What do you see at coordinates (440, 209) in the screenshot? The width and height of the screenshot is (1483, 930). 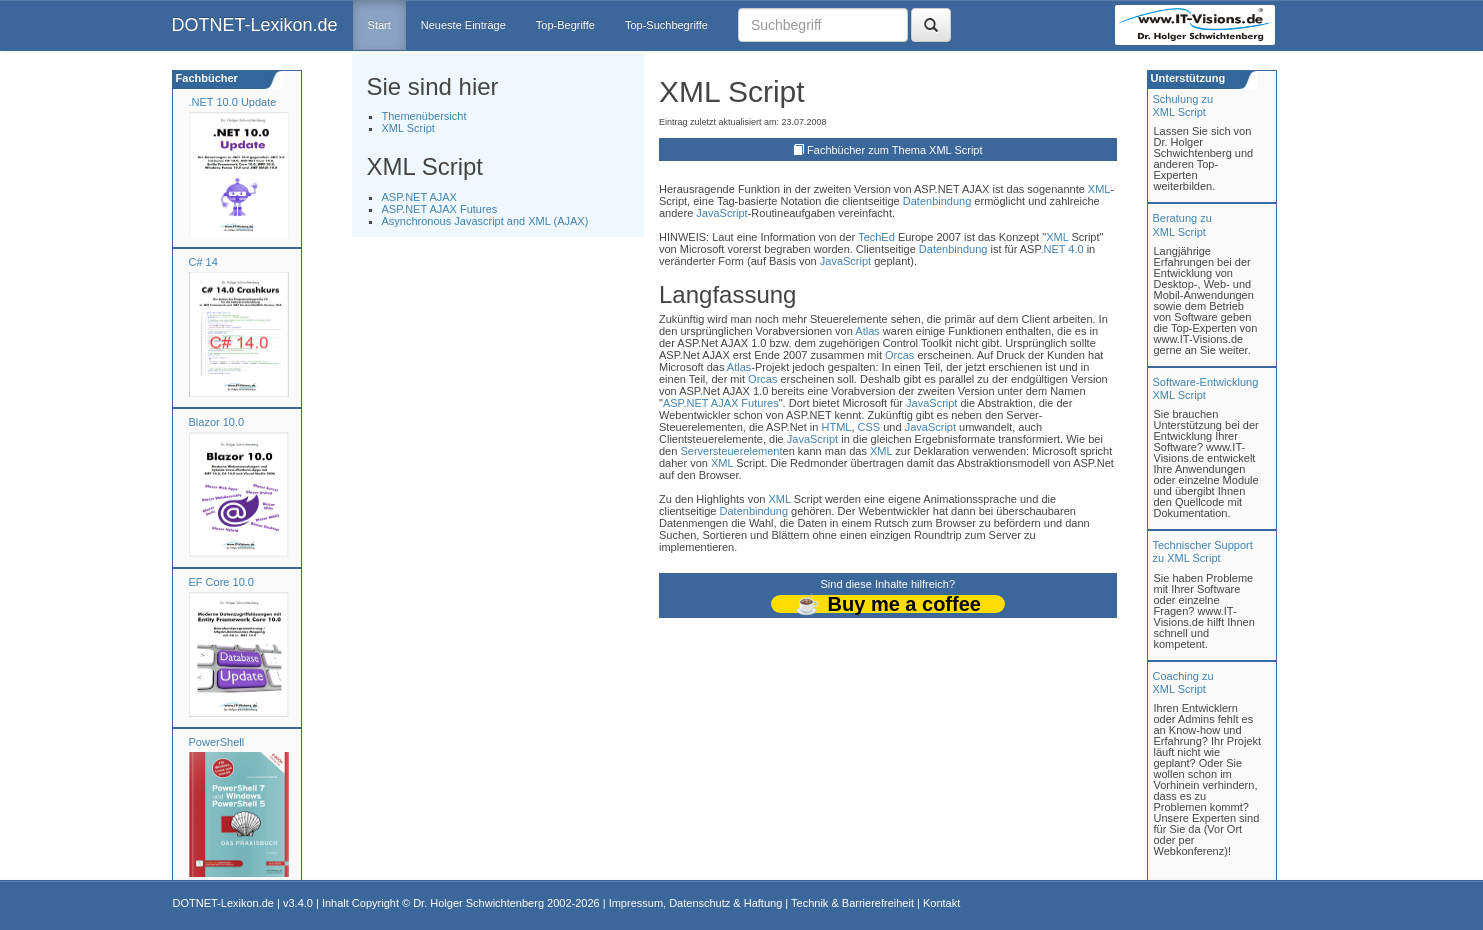 I see `ASP.NET AJAX Futures` at bounding box center [440, 209].